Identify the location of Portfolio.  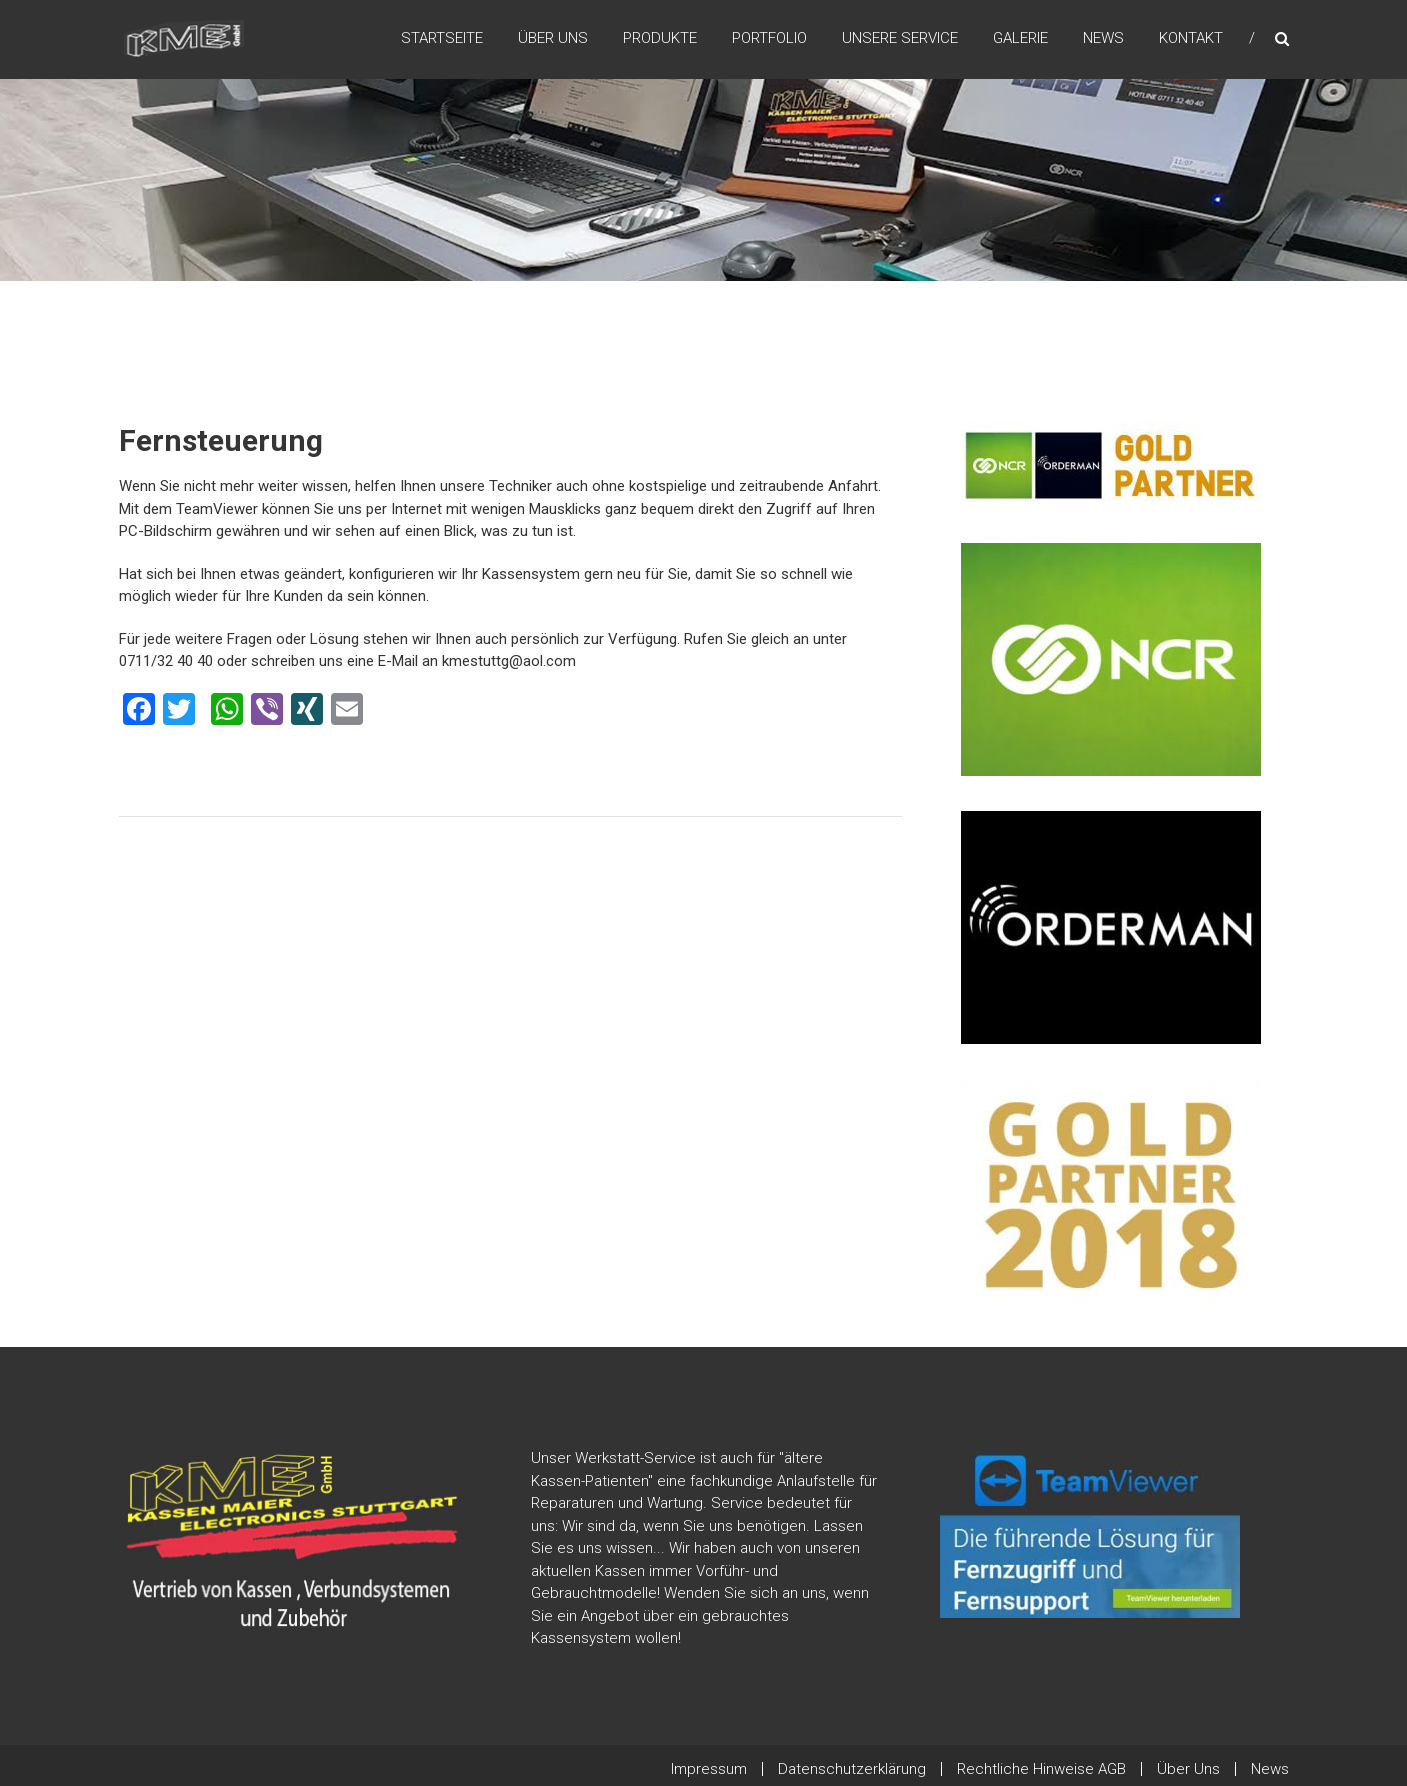
(769, 39).